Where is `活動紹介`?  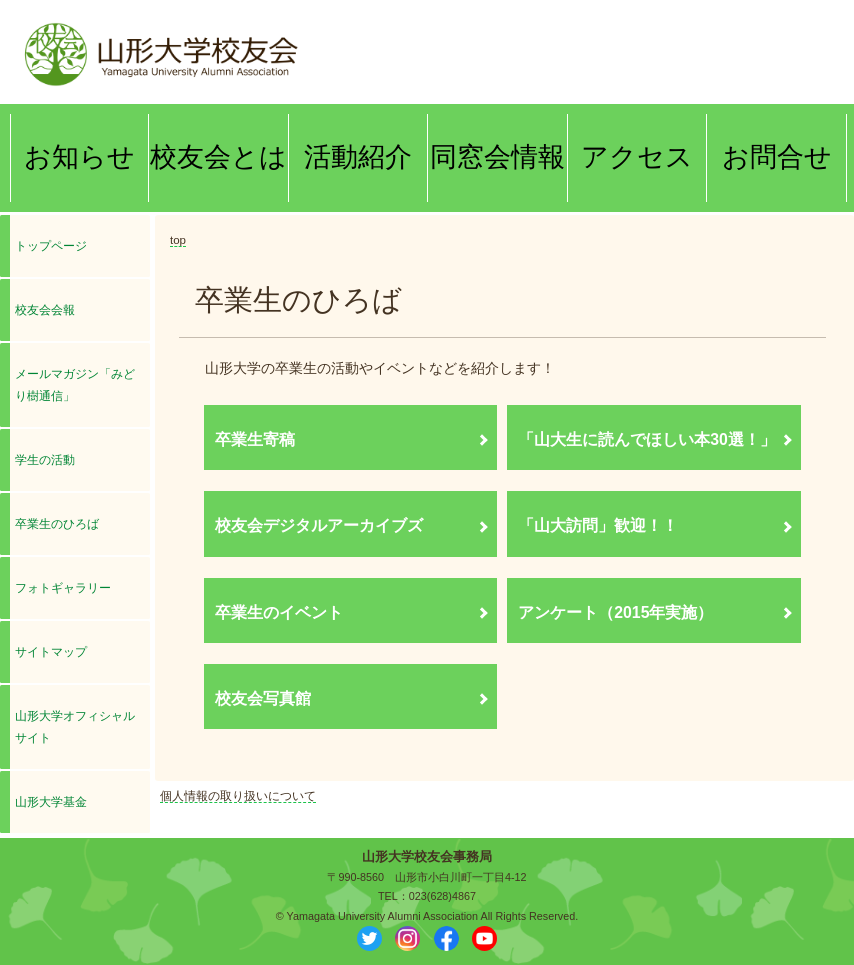
活動紹介 is located at coordinates (358, 157).